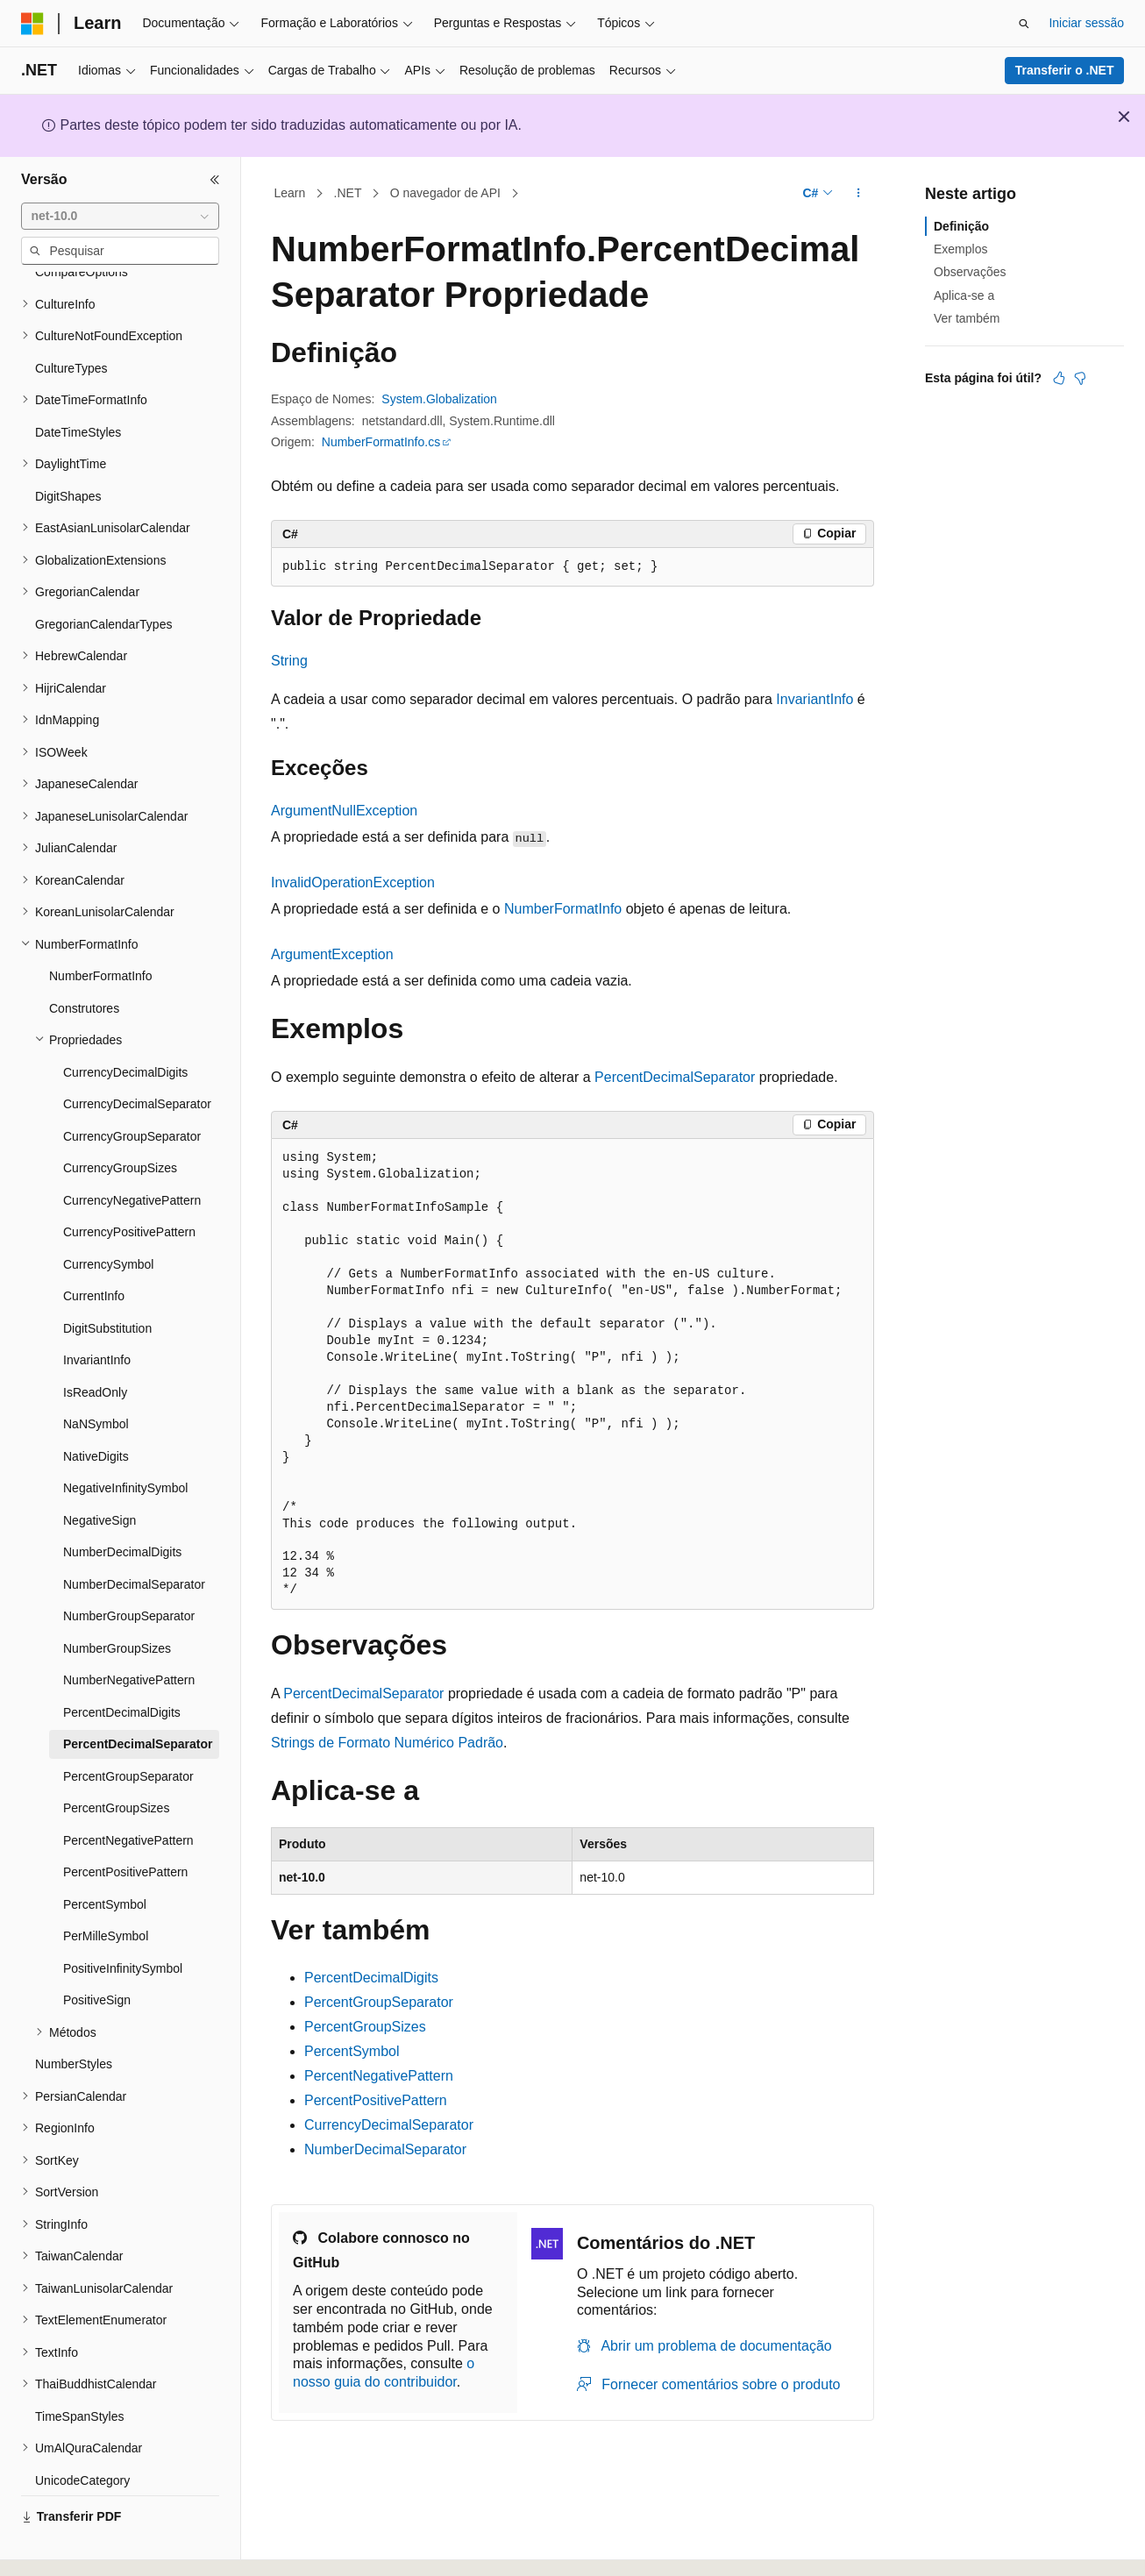  I want to click on NegativeInfinitySymbol [treeitem], so click(125, 1440).